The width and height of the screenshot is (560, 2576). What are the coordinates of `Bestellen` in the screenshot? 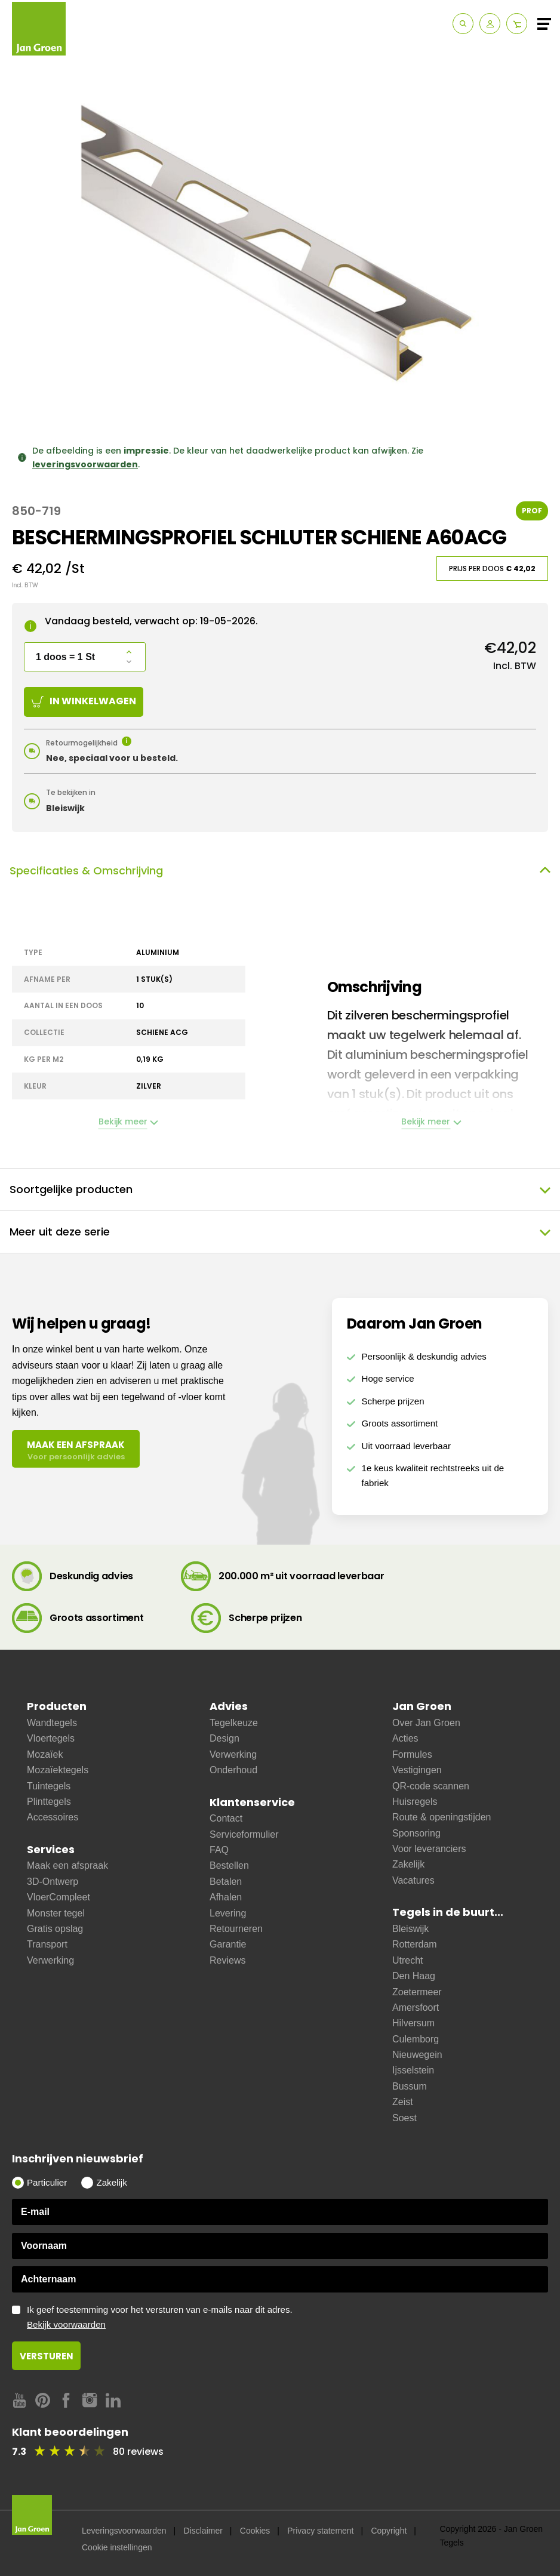 It's located at (229, 1865).